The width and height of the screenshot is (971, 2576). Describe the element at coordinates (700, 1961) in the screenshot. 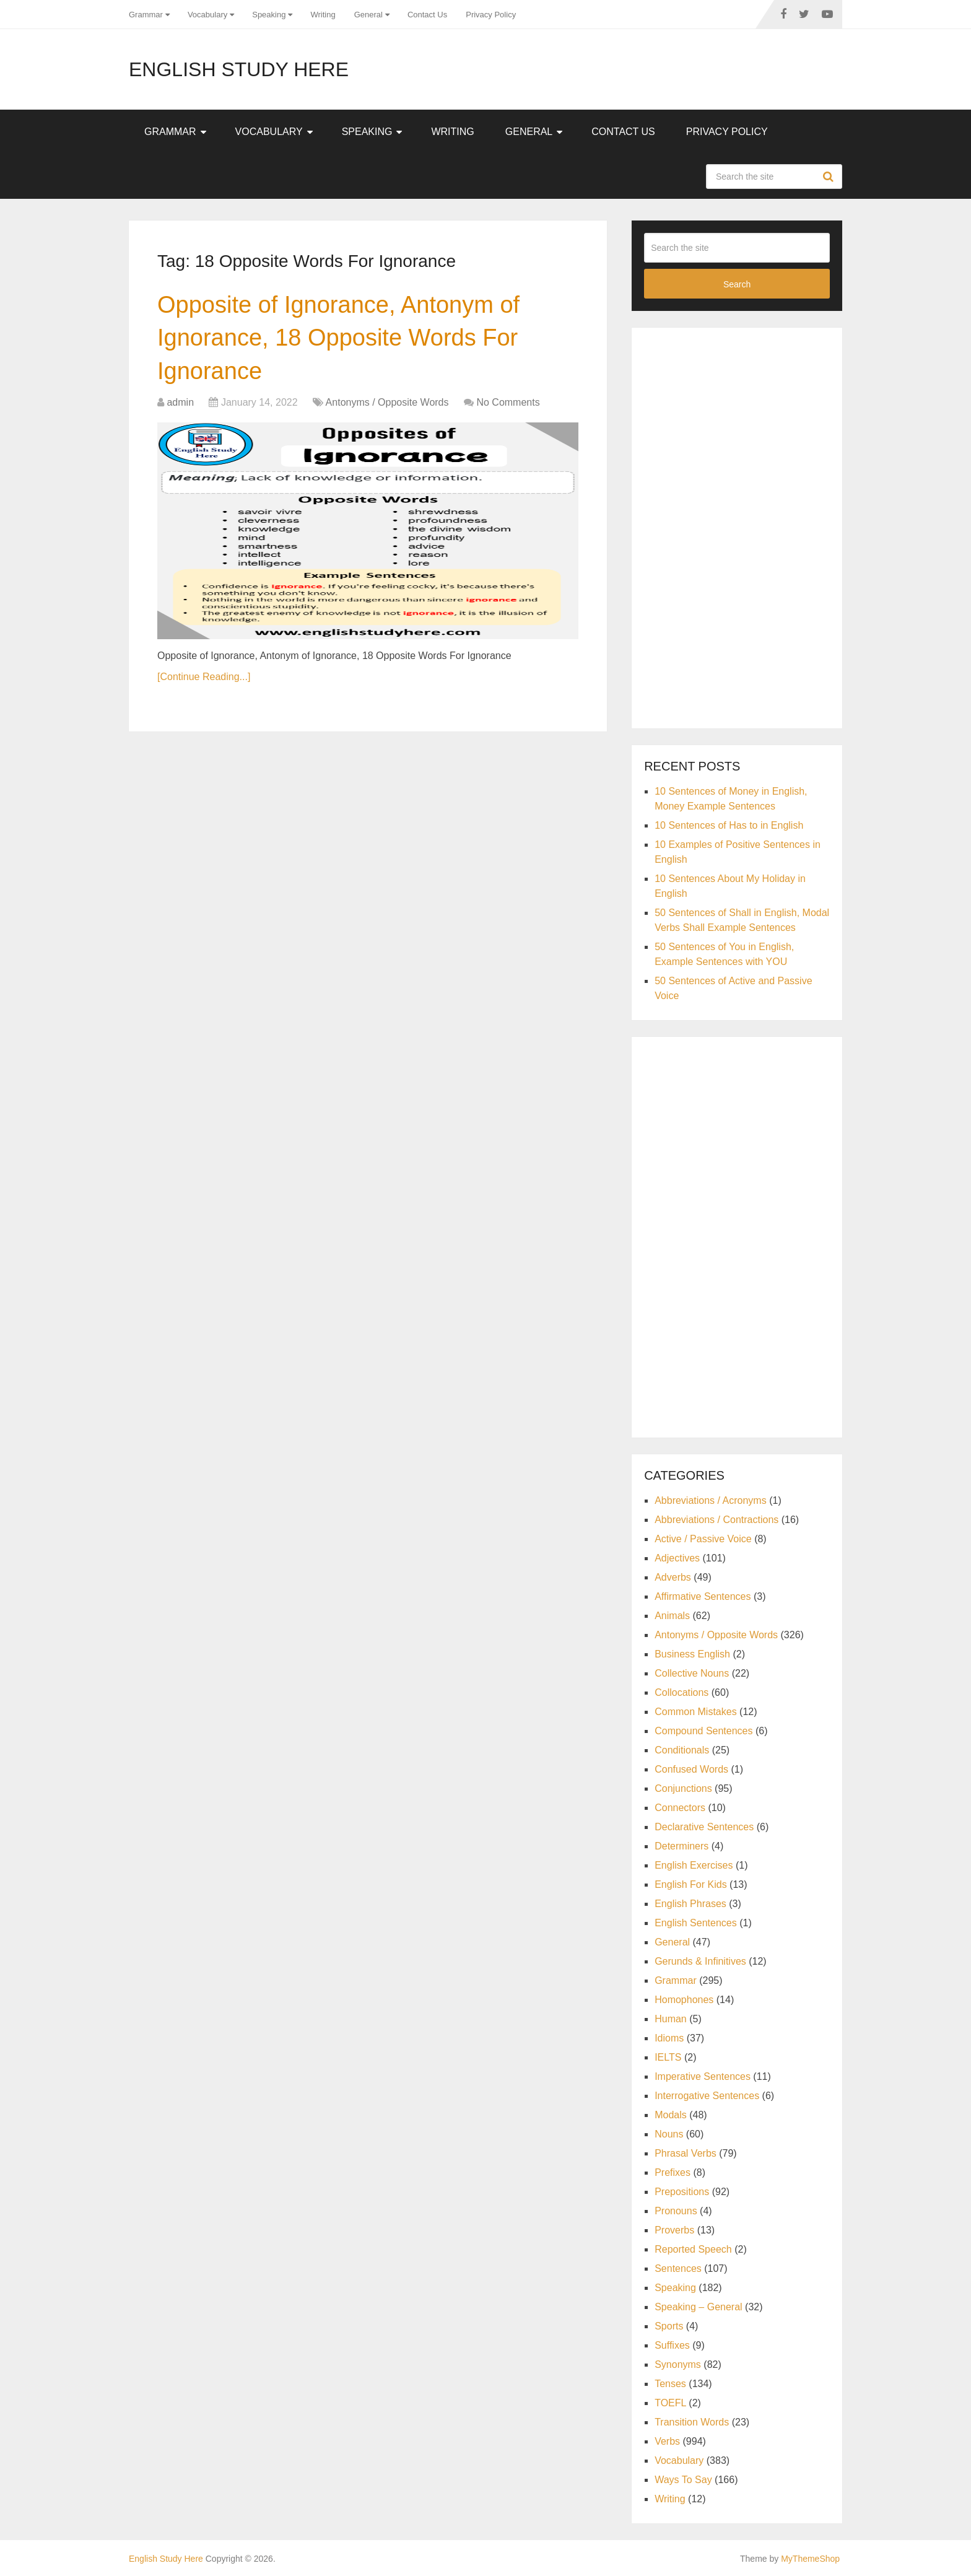

I see `Gerunds & Infinitives` at that location.